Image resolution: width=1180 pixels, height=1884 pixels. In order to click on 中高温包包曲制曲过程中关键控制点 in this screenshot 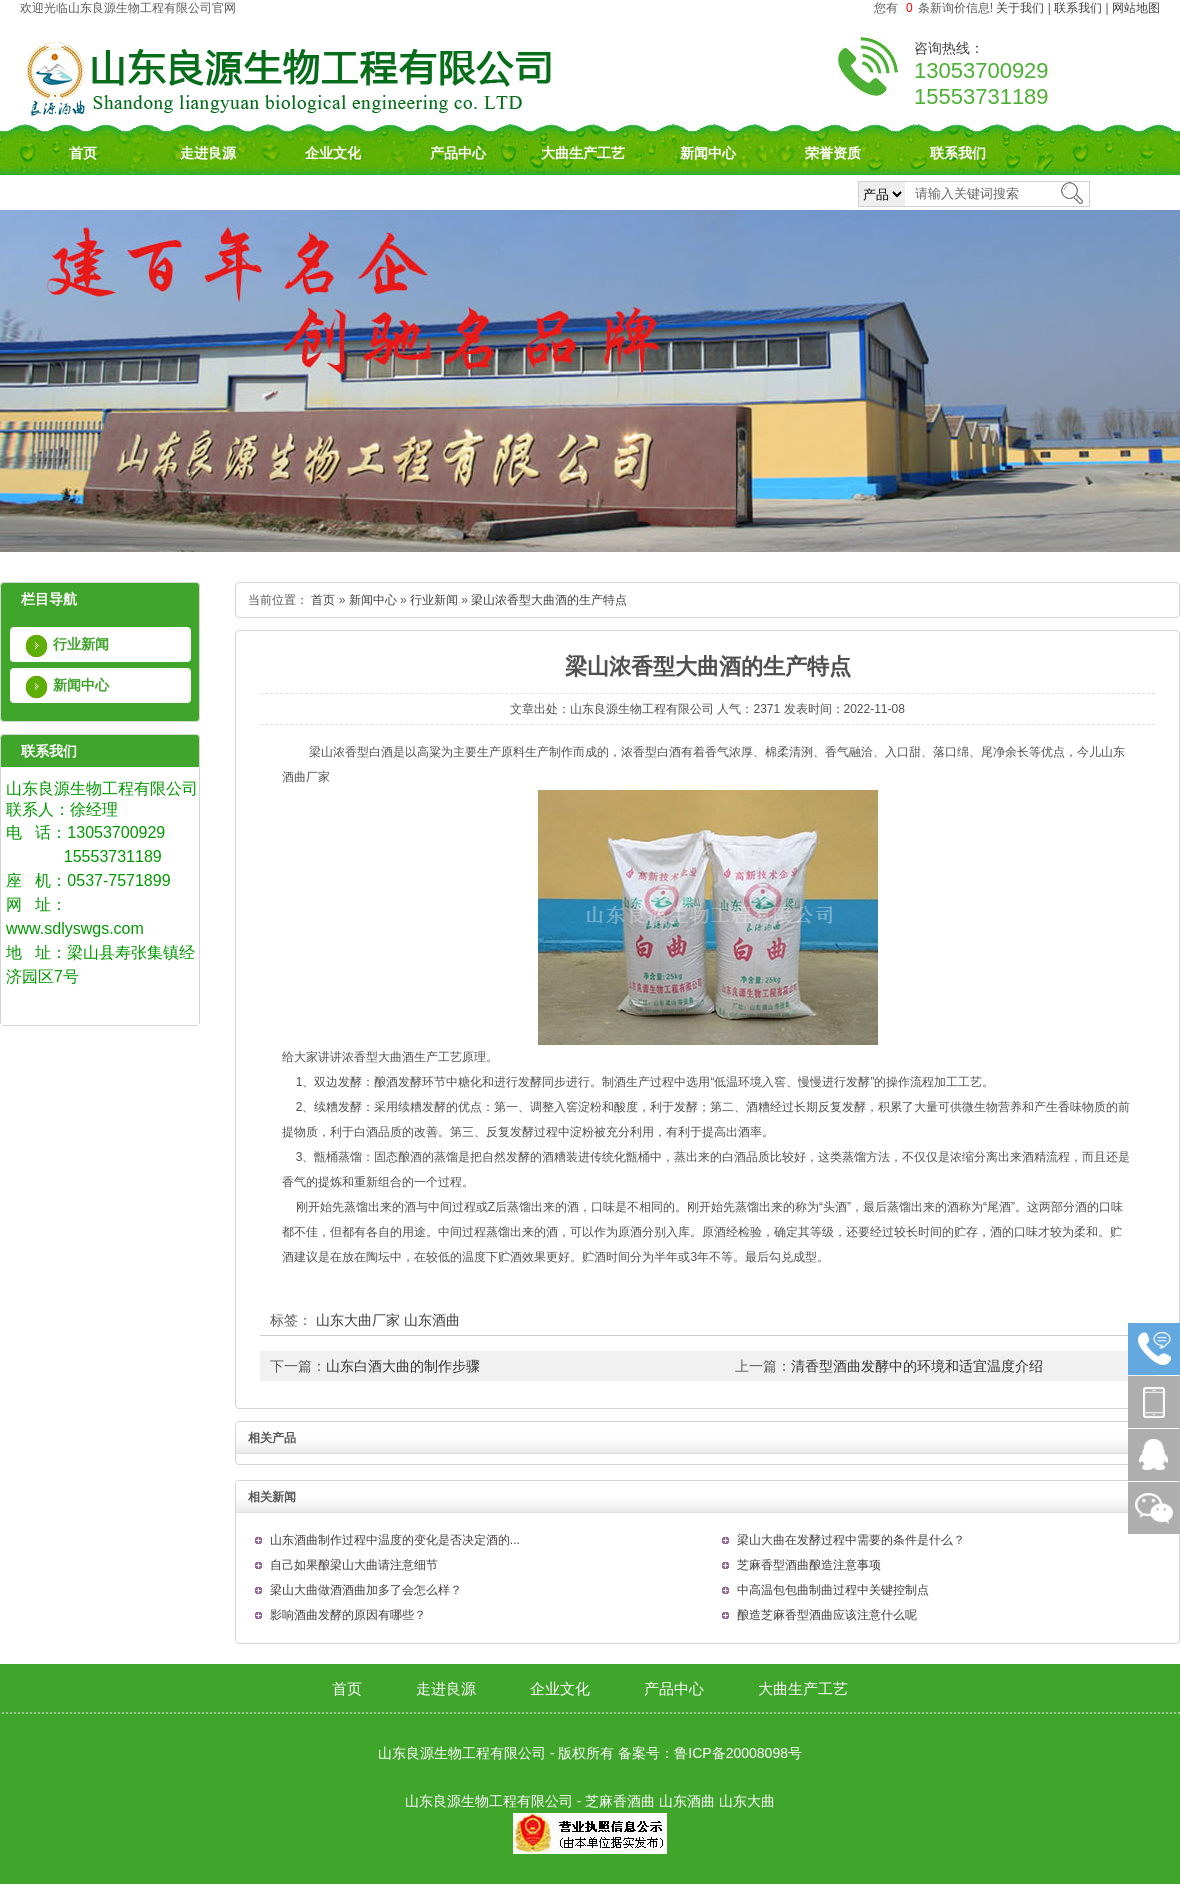, I will do `click(833, 1590)`.